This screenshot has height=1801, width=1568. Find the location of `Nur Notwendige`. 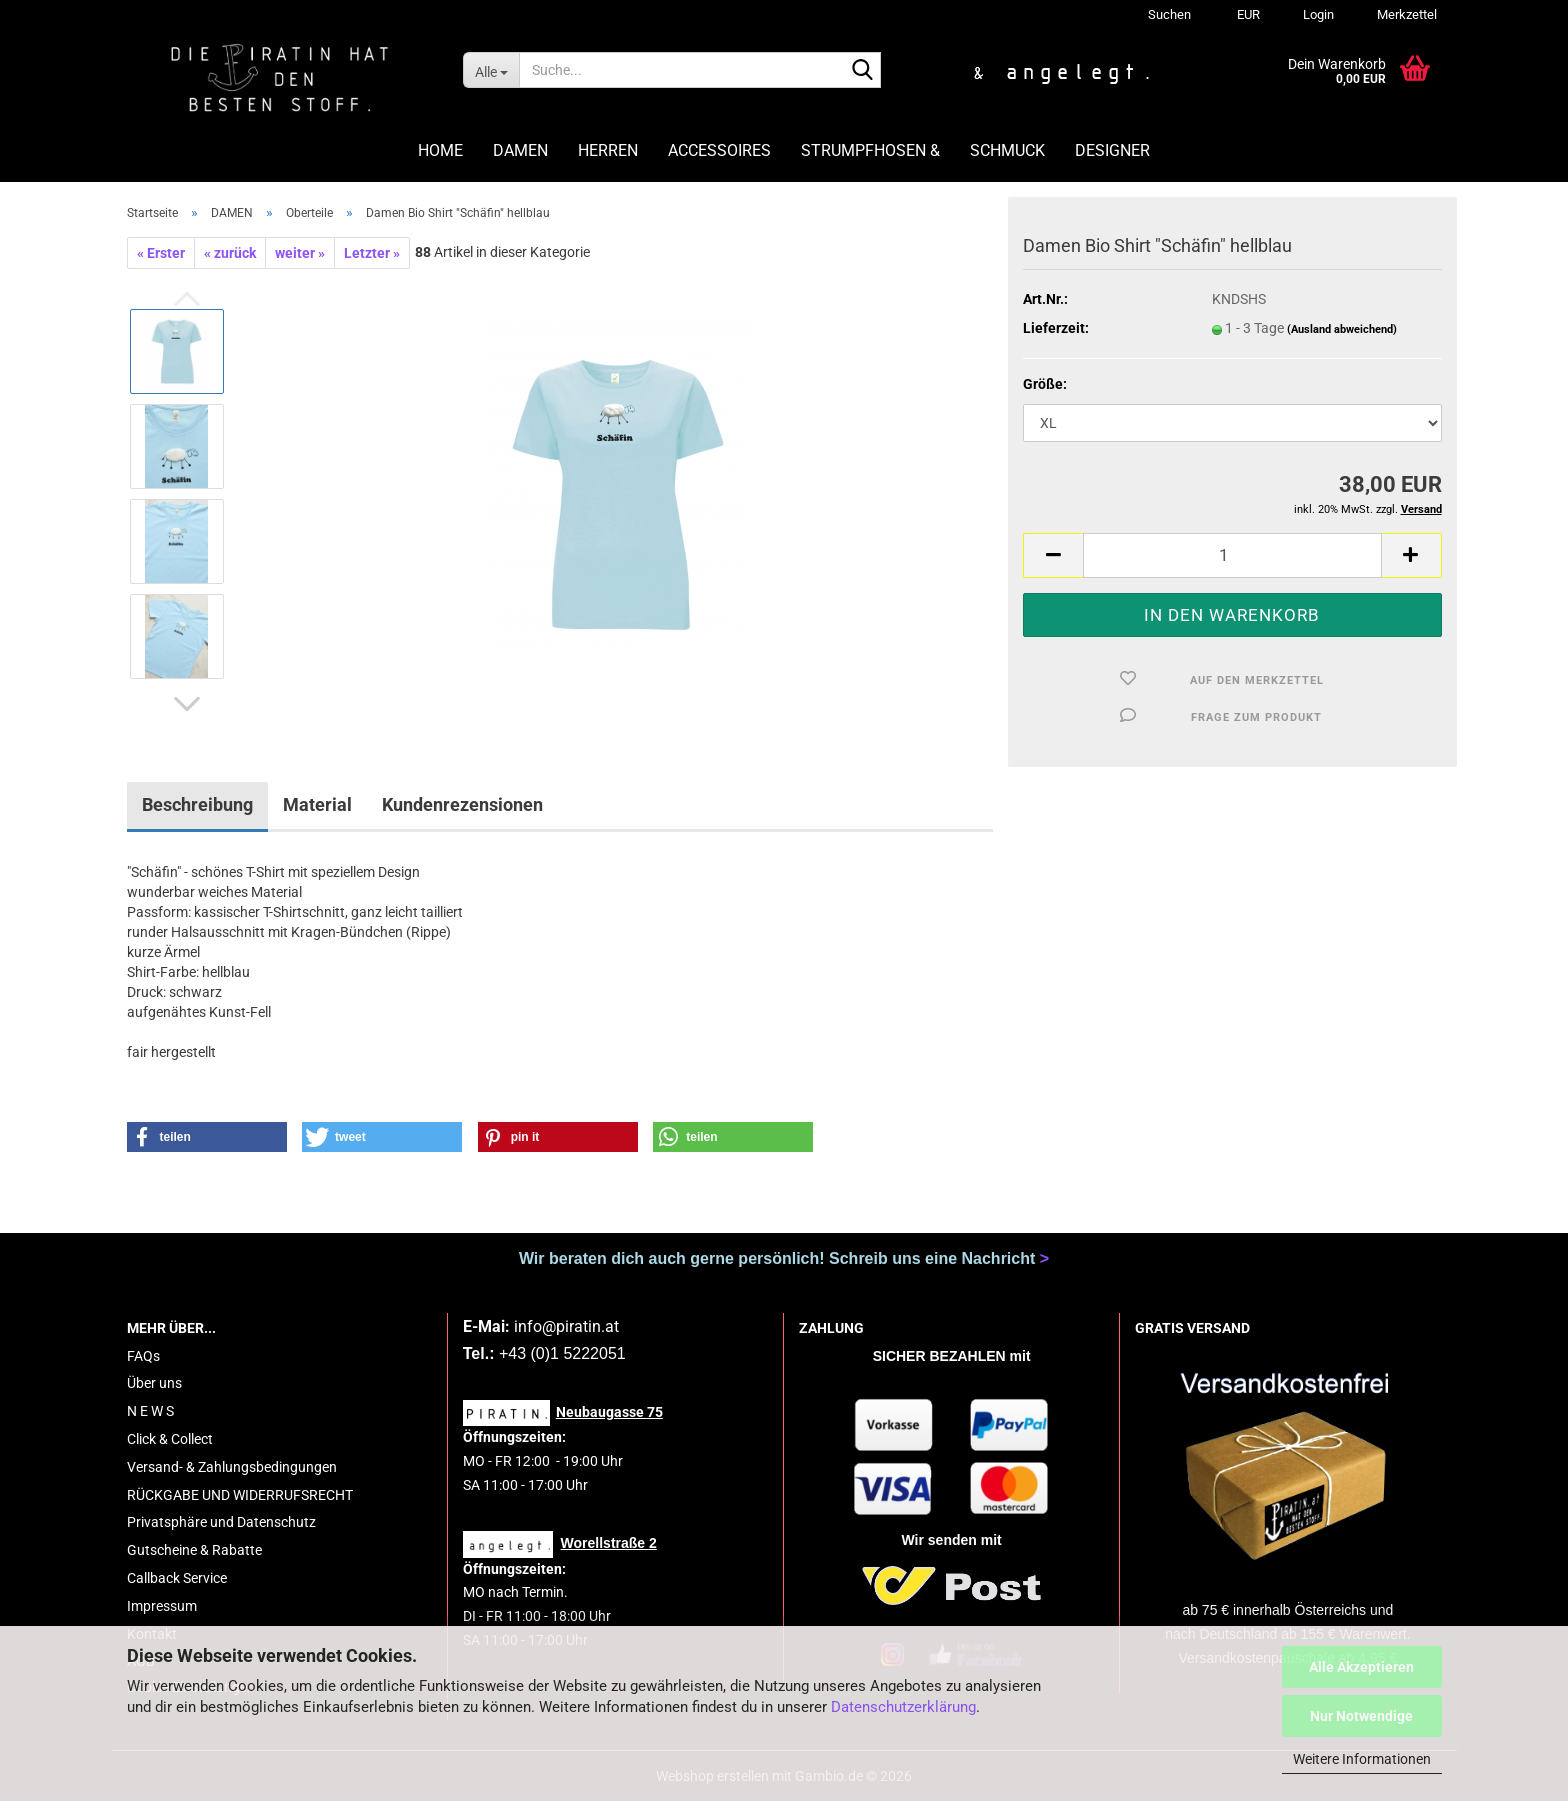

Nur Notwendige is located at coordinates (1361, 1716).